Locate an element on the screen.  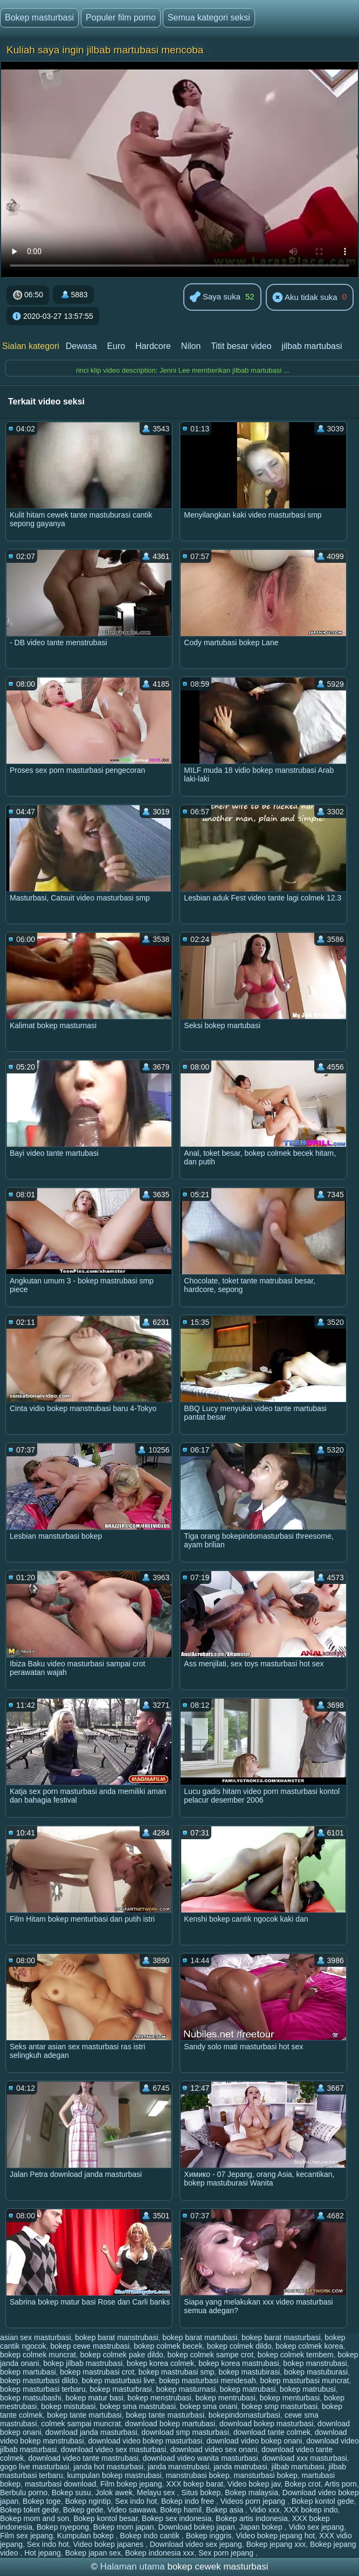
Bokep sex indonesia is located at coordinates (176, 2518).